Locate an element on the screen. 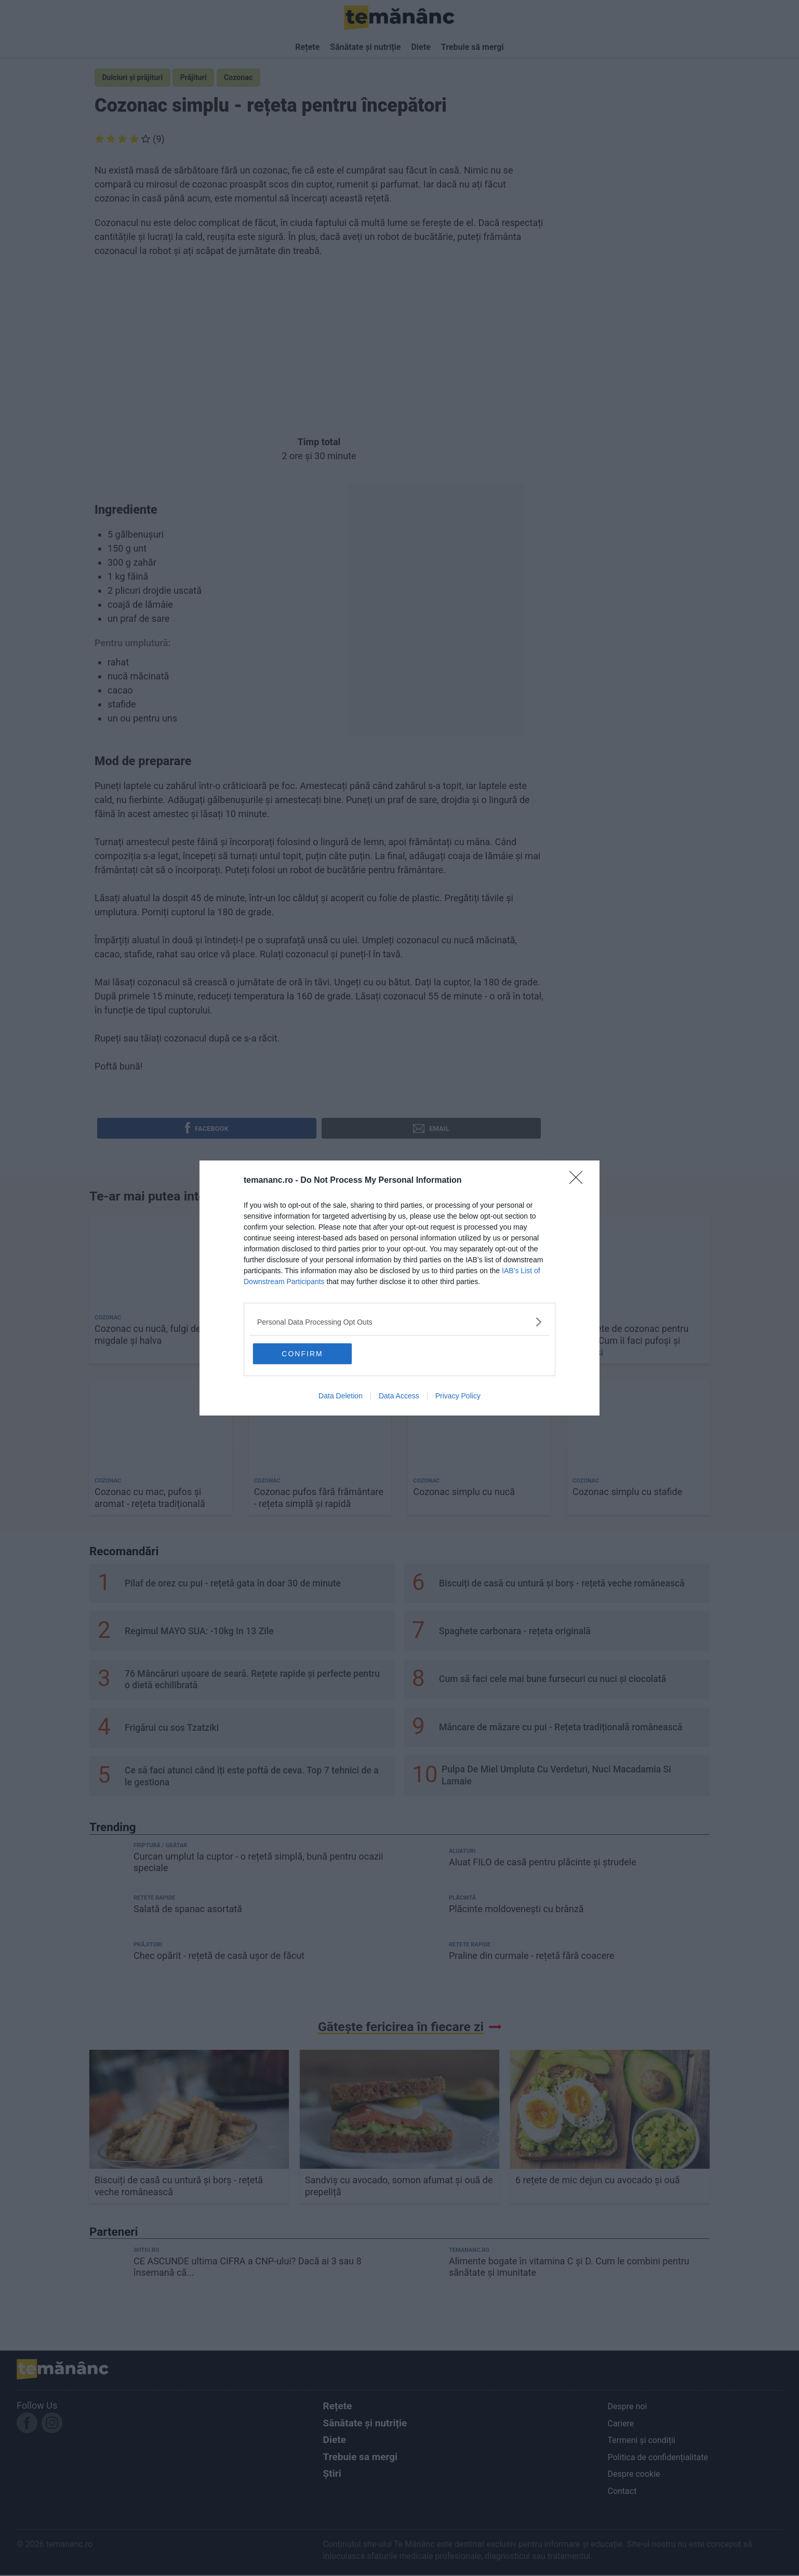 This screenshot has width=799, height=2576. Pilaf de orez cu pui - rețetă gata în doar 30 de minute is located at coordinates (233, 1584).